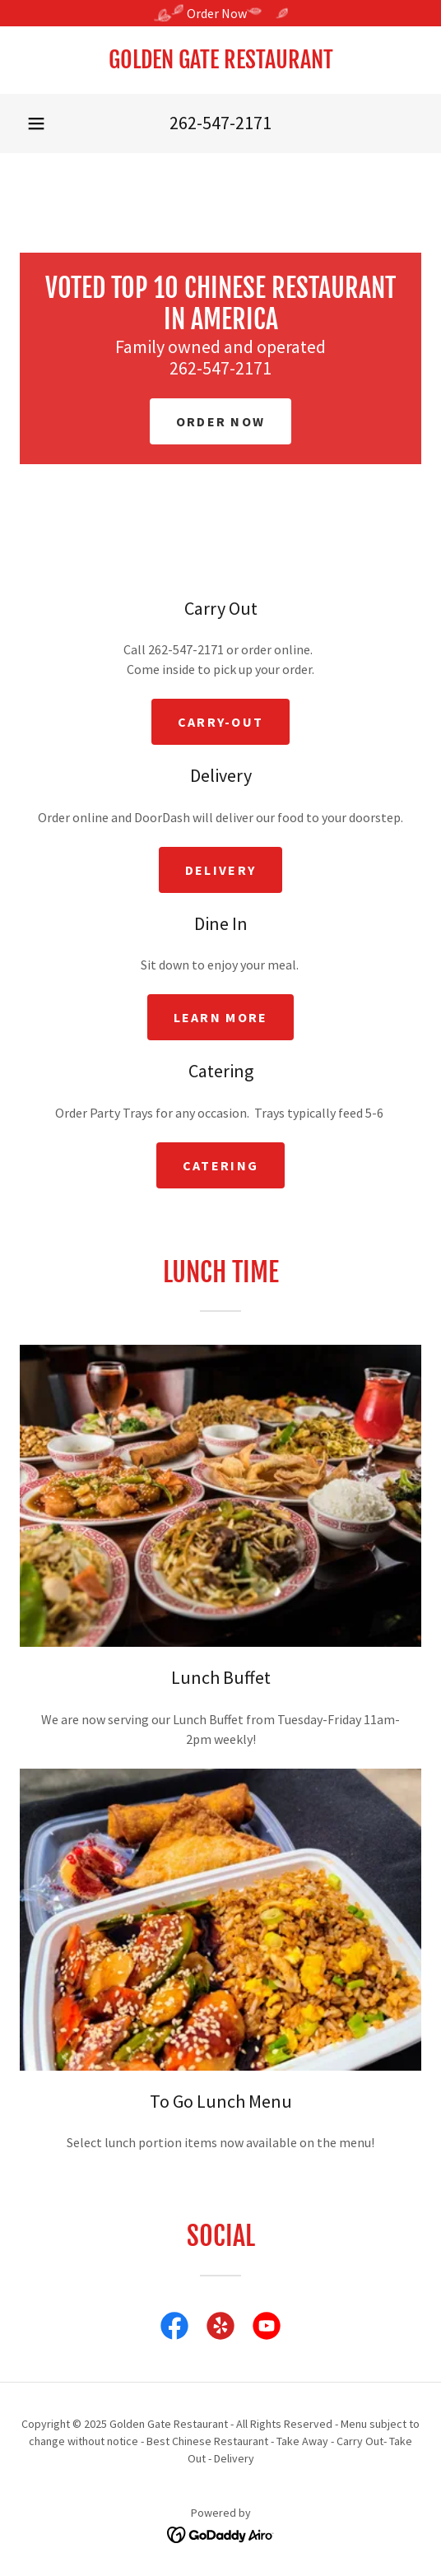  I want to click on [button], so click(36, 123).